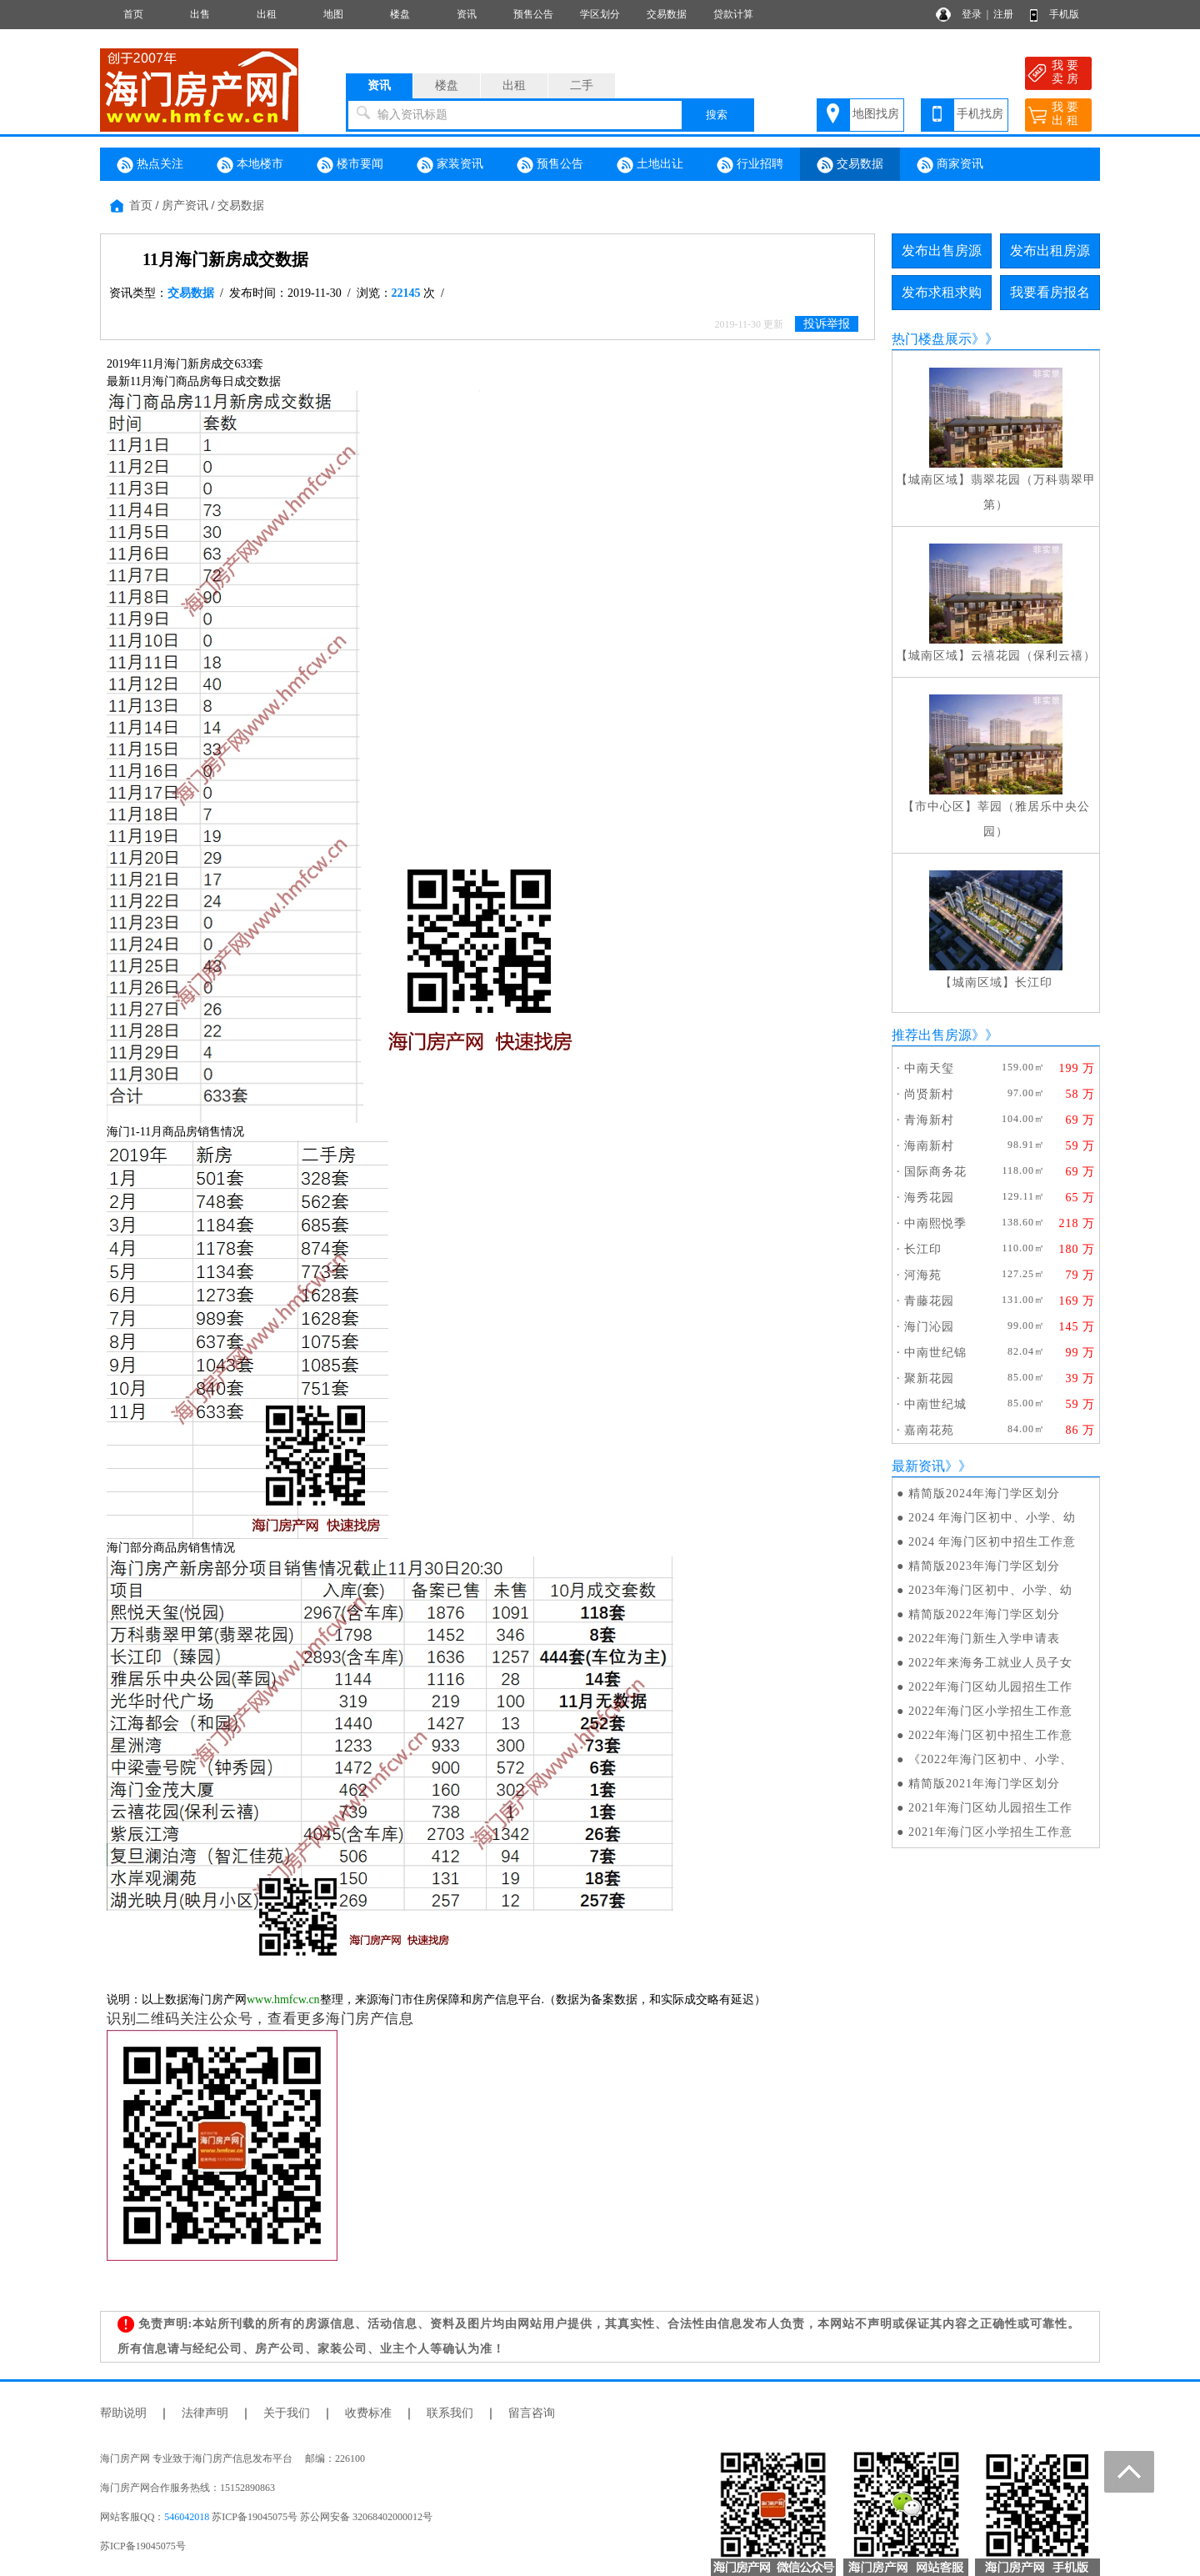 This screenshot has width=1200, height=2576. Describe the element at coordinates (929, 1068) in the screenshot. I see `中南天玺` at that location.